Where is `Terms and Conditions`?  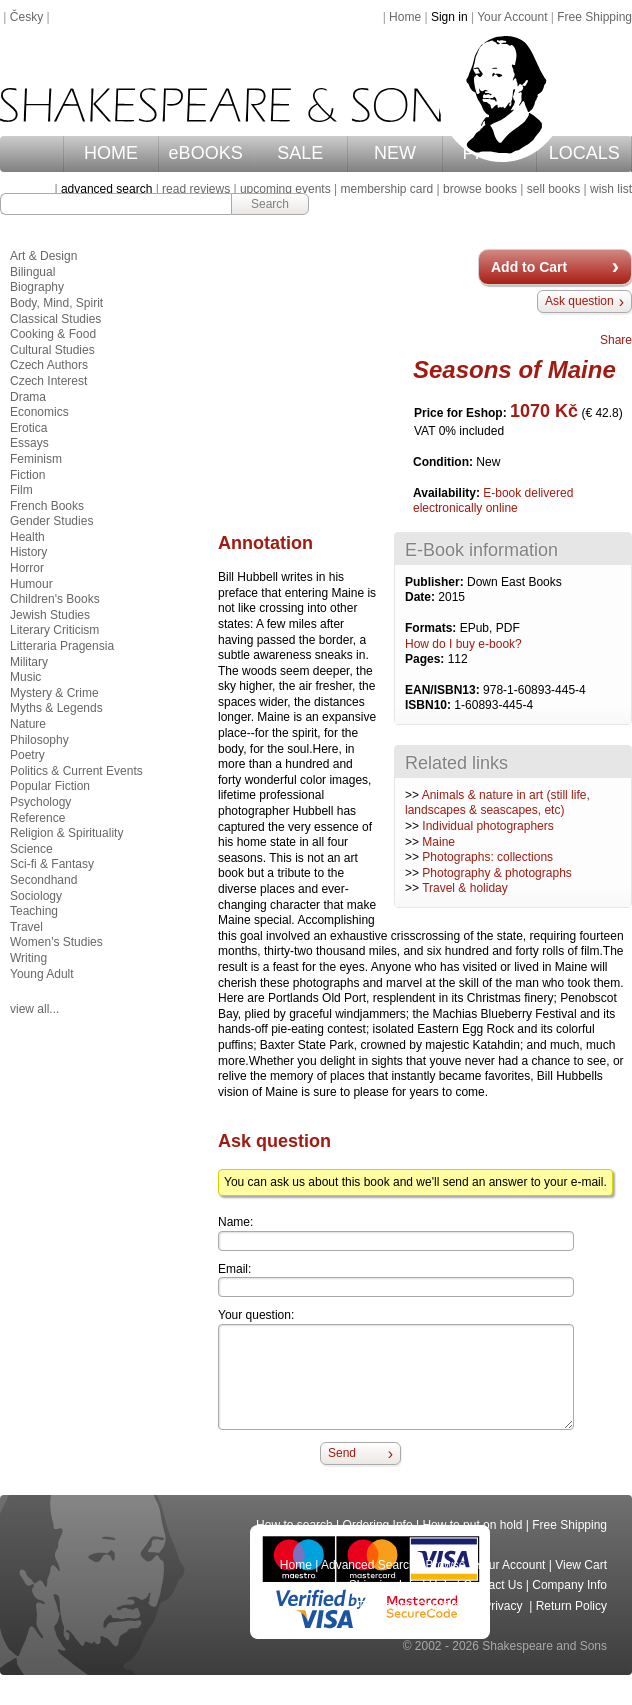 Terms and Conditions is located at coordinates (415, 1606).